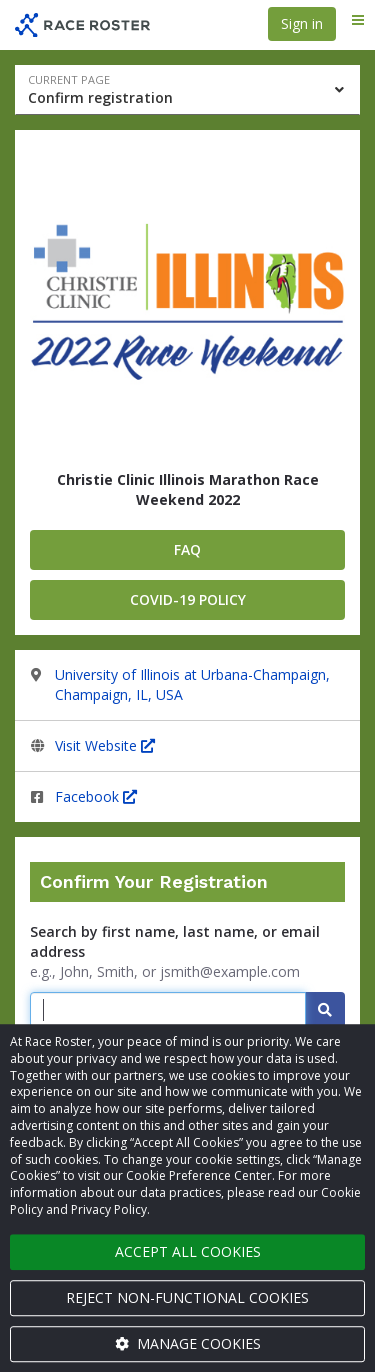 This screenshot has width=375, height=1372. Describe the element at coordinates (188, 599) in the screenshot. I see `covid-19 policy` at that location.